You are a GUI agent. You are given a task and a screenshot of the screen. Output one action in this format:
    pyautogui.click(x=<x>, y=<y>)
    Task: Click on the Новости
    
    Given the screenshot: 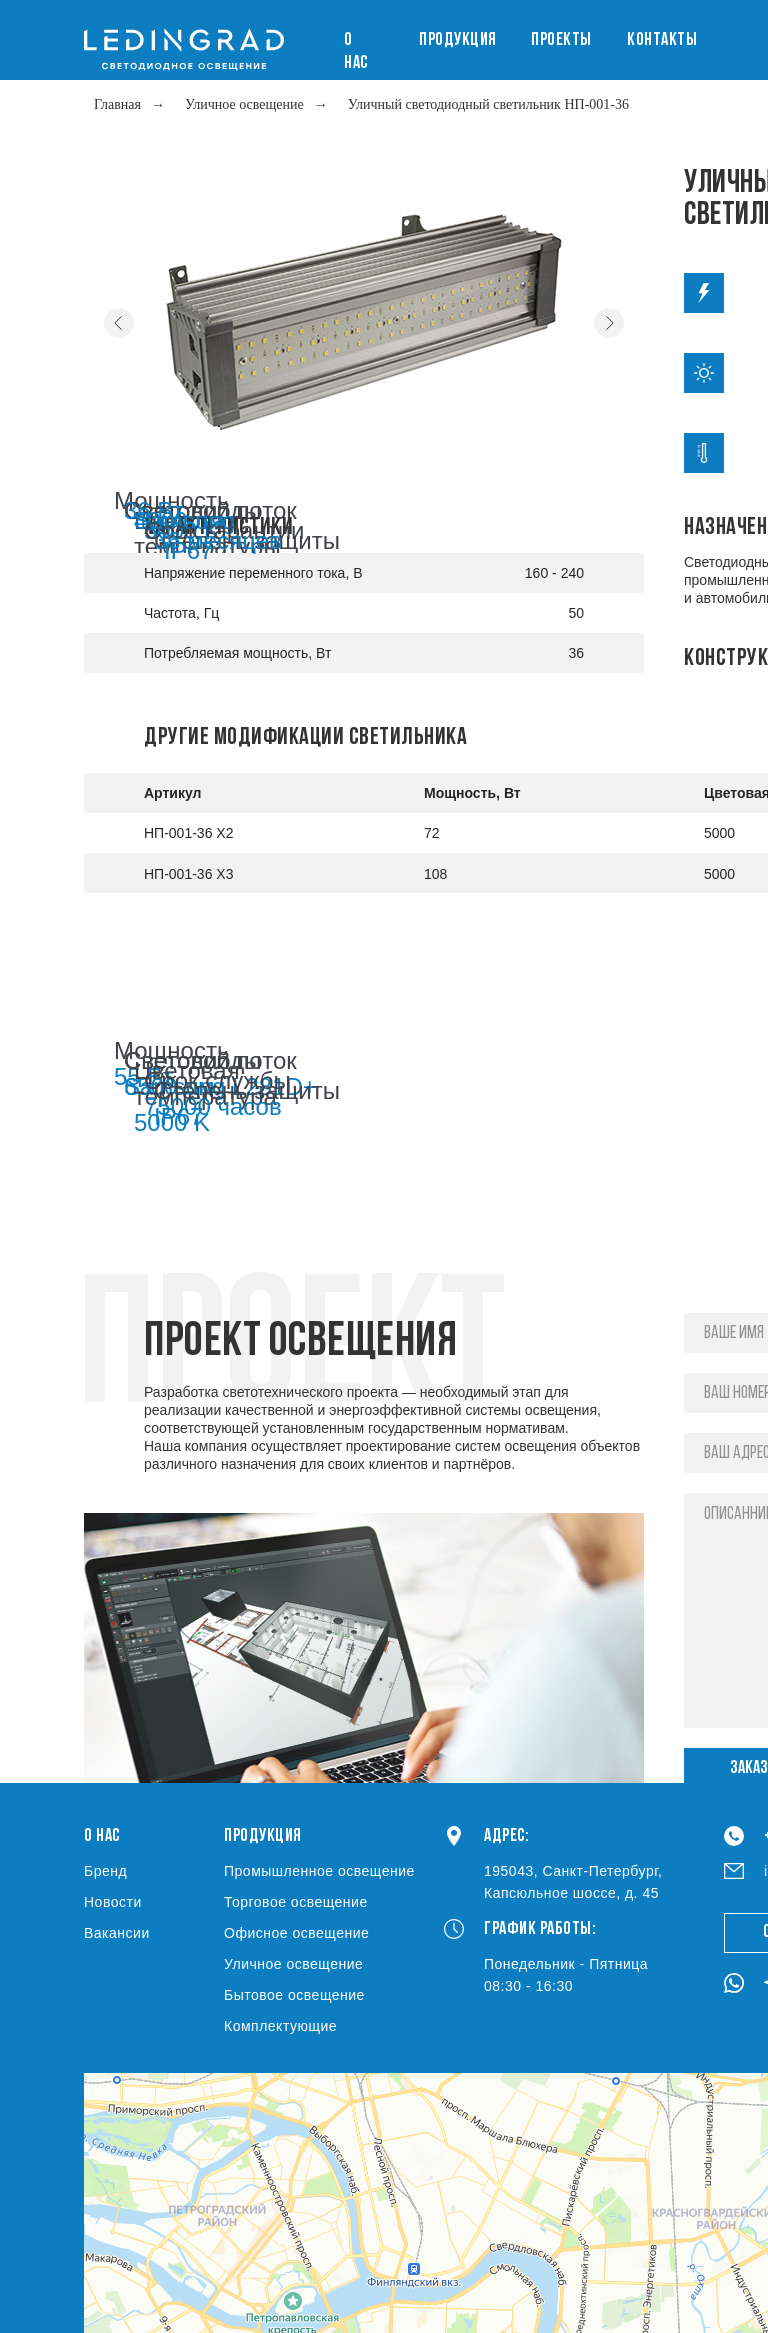 What is the action you would take?
    pyautogui.click(x=113, y=1902)
    